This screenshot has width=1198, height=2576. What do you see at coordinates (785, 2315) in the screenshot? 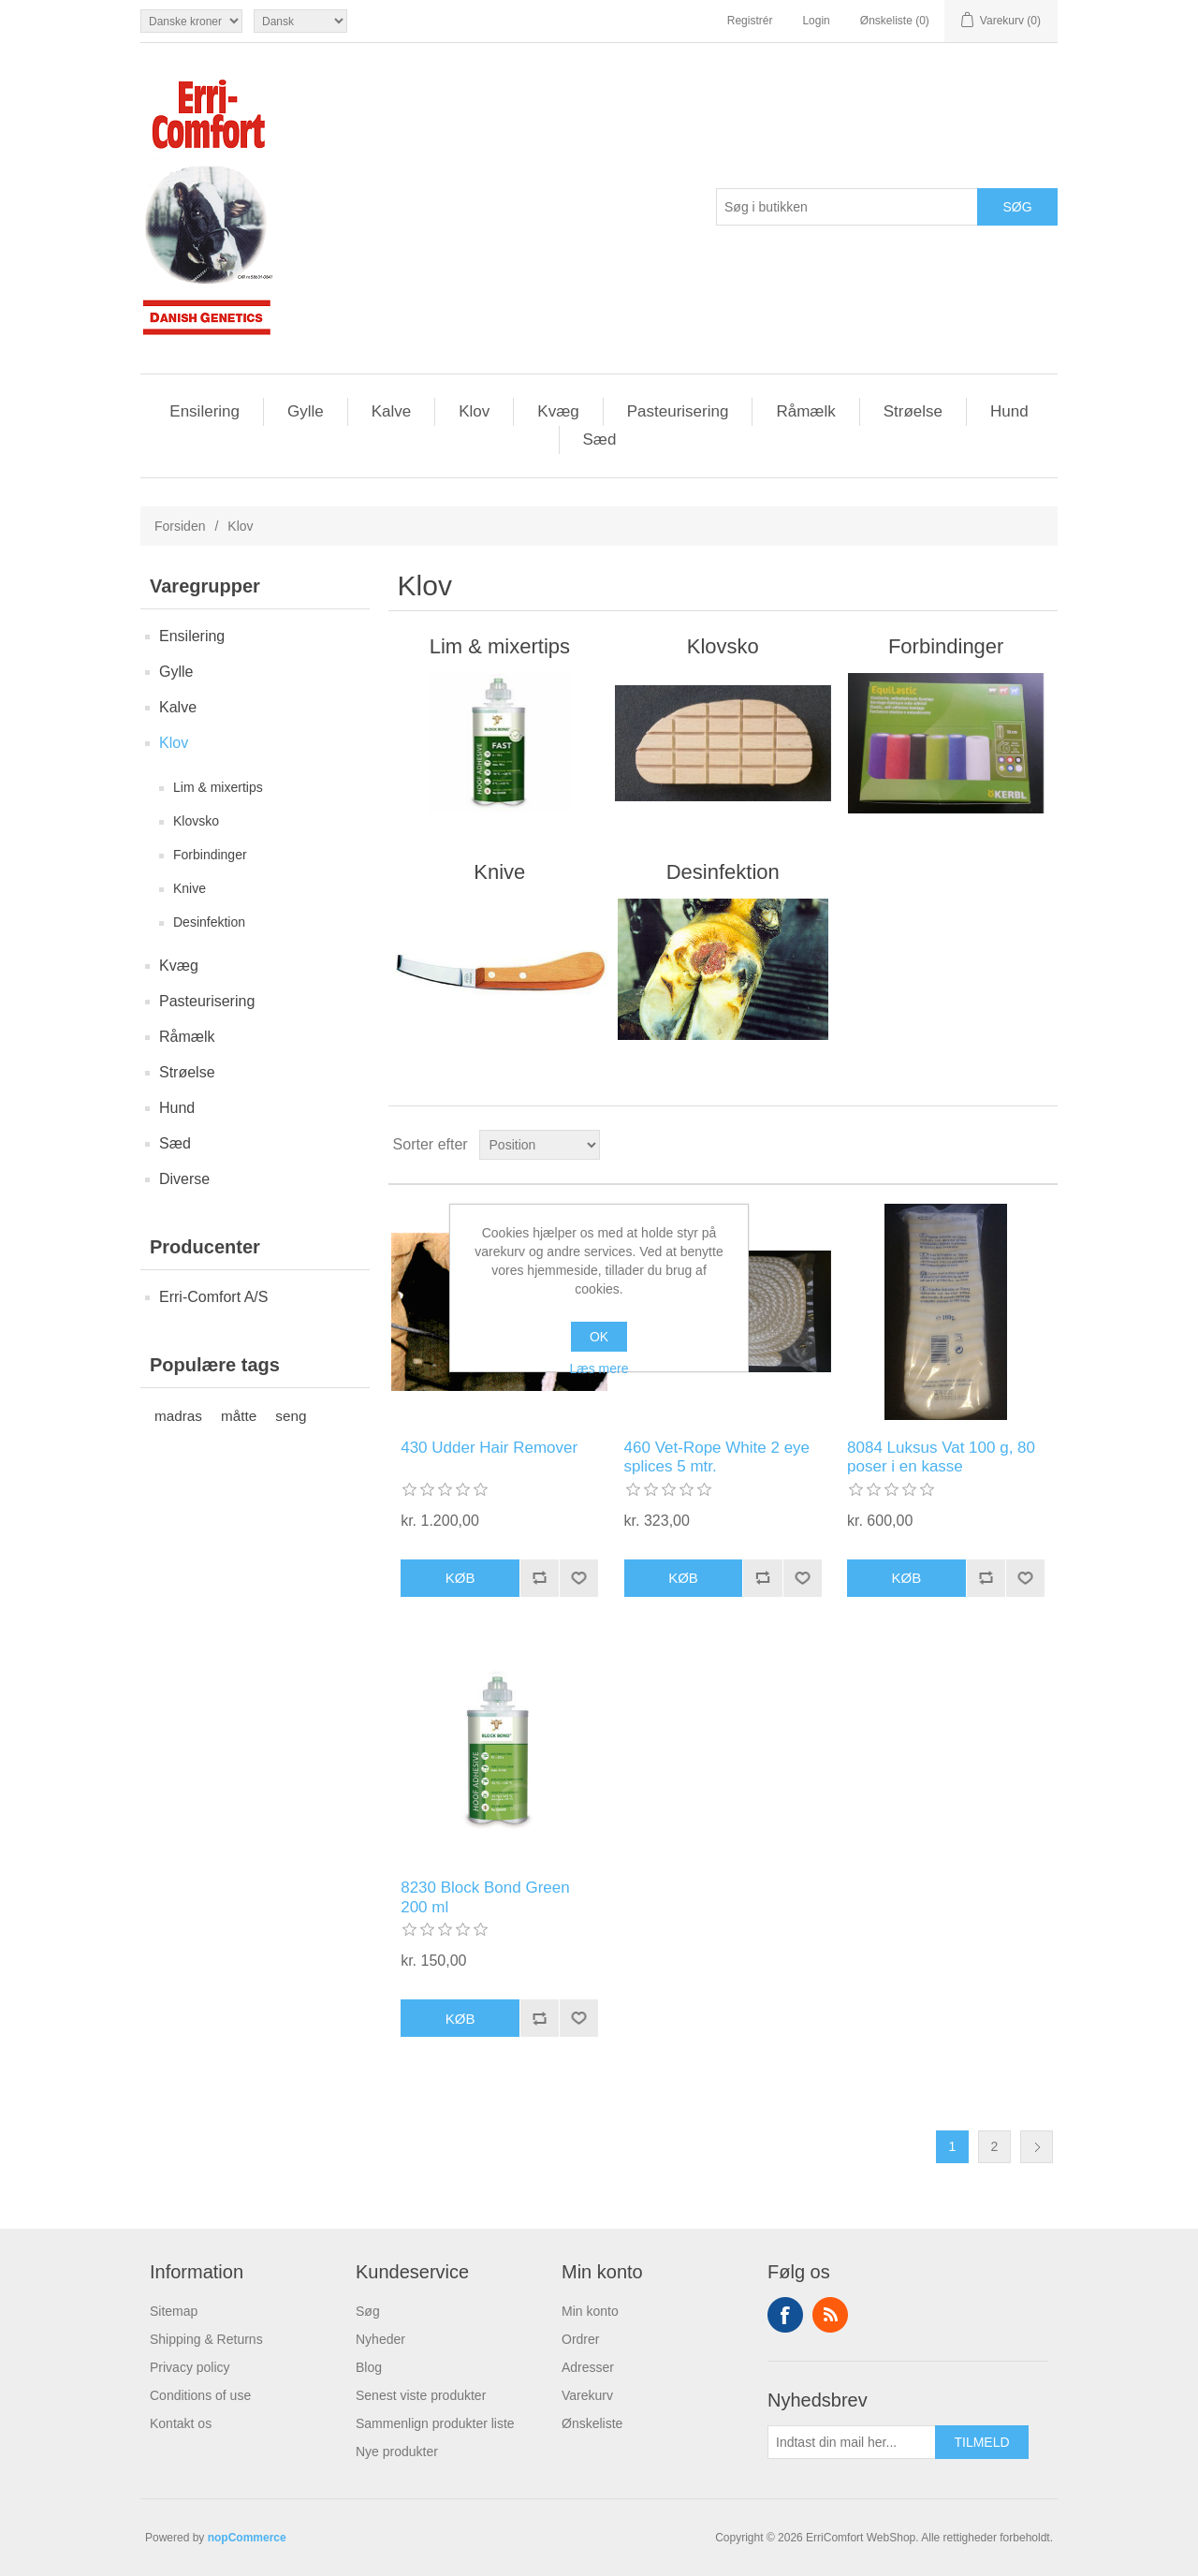
I see `Facebook` at bounding box center [785, 2315].